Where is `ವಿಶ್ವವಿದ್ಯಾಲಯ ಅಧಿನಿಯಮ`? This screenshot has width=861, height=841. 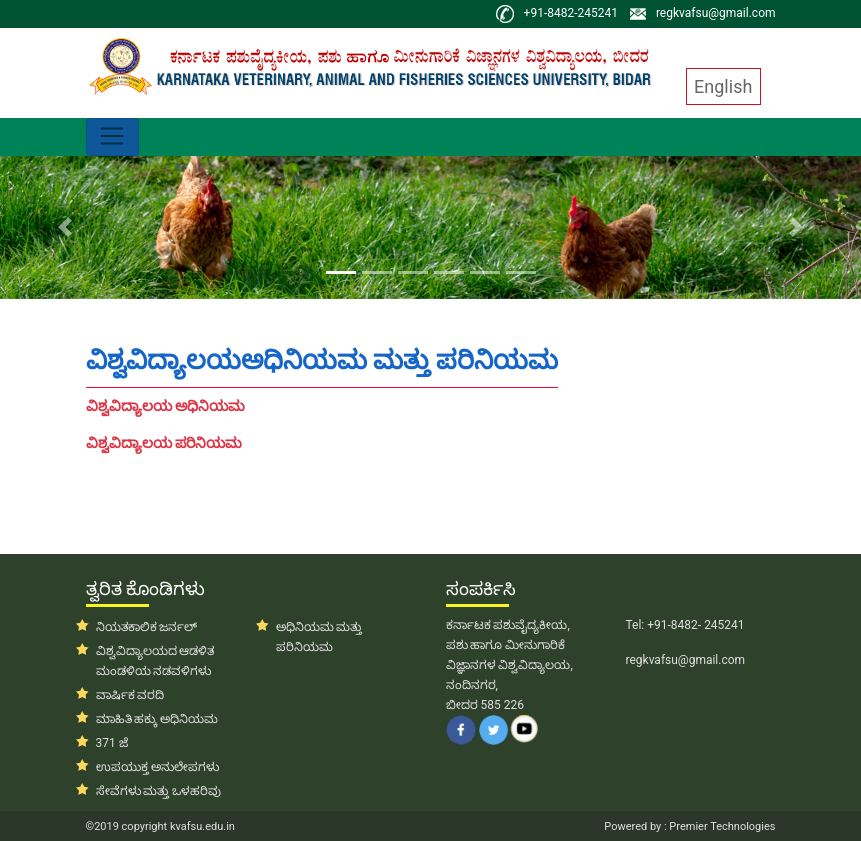
ವಿಶ್ವವಿದ್ಯಾಲಯ ಅಧಿನಿಯಮ is located at coordinates (166, 406).